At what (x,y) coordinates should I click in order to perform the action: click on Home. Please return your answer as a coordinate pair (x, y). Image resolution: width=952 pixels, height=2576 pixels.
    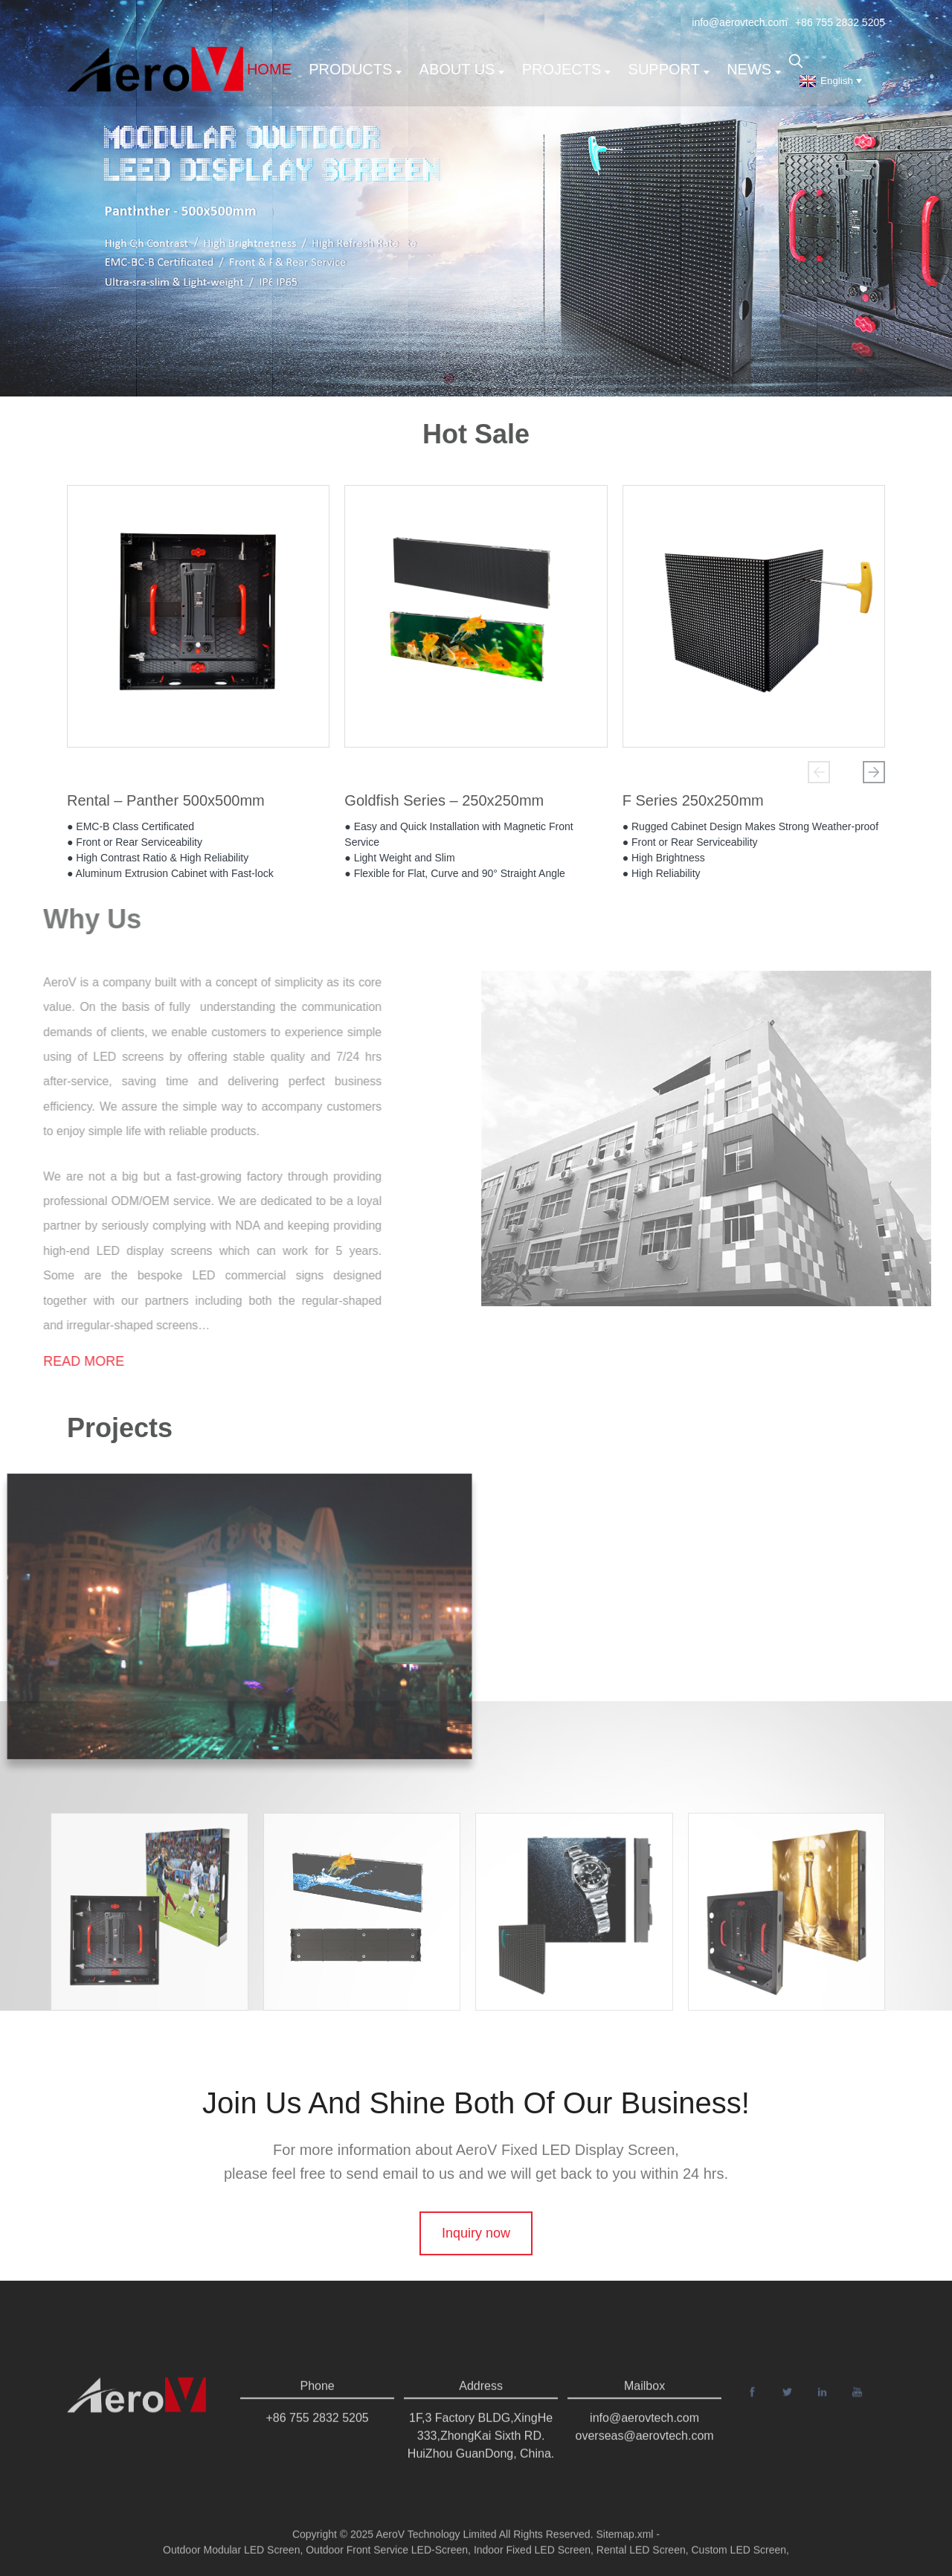
    Looking at the image, I should click on (269, 69).